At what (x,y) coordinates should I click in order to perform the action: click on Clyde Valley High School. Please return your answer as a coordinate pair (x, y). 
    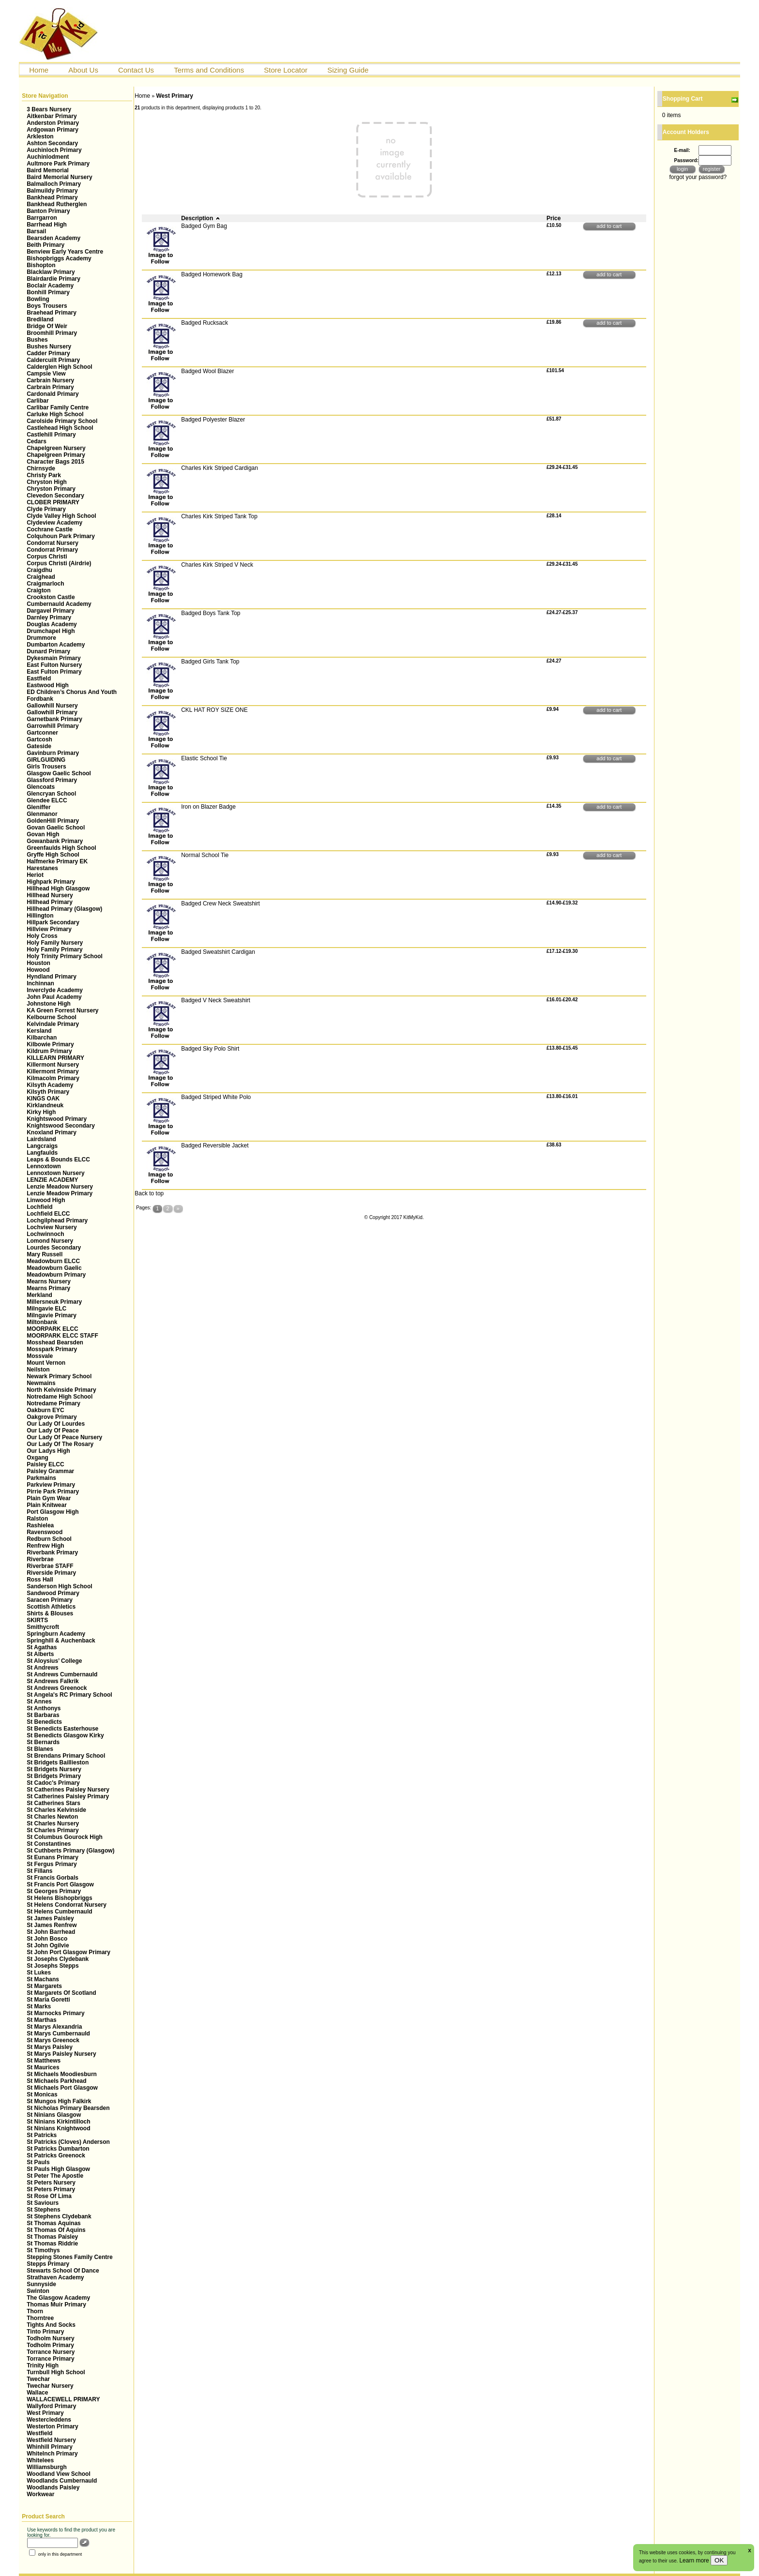
    Looking at the image, I should click on (61, 515).